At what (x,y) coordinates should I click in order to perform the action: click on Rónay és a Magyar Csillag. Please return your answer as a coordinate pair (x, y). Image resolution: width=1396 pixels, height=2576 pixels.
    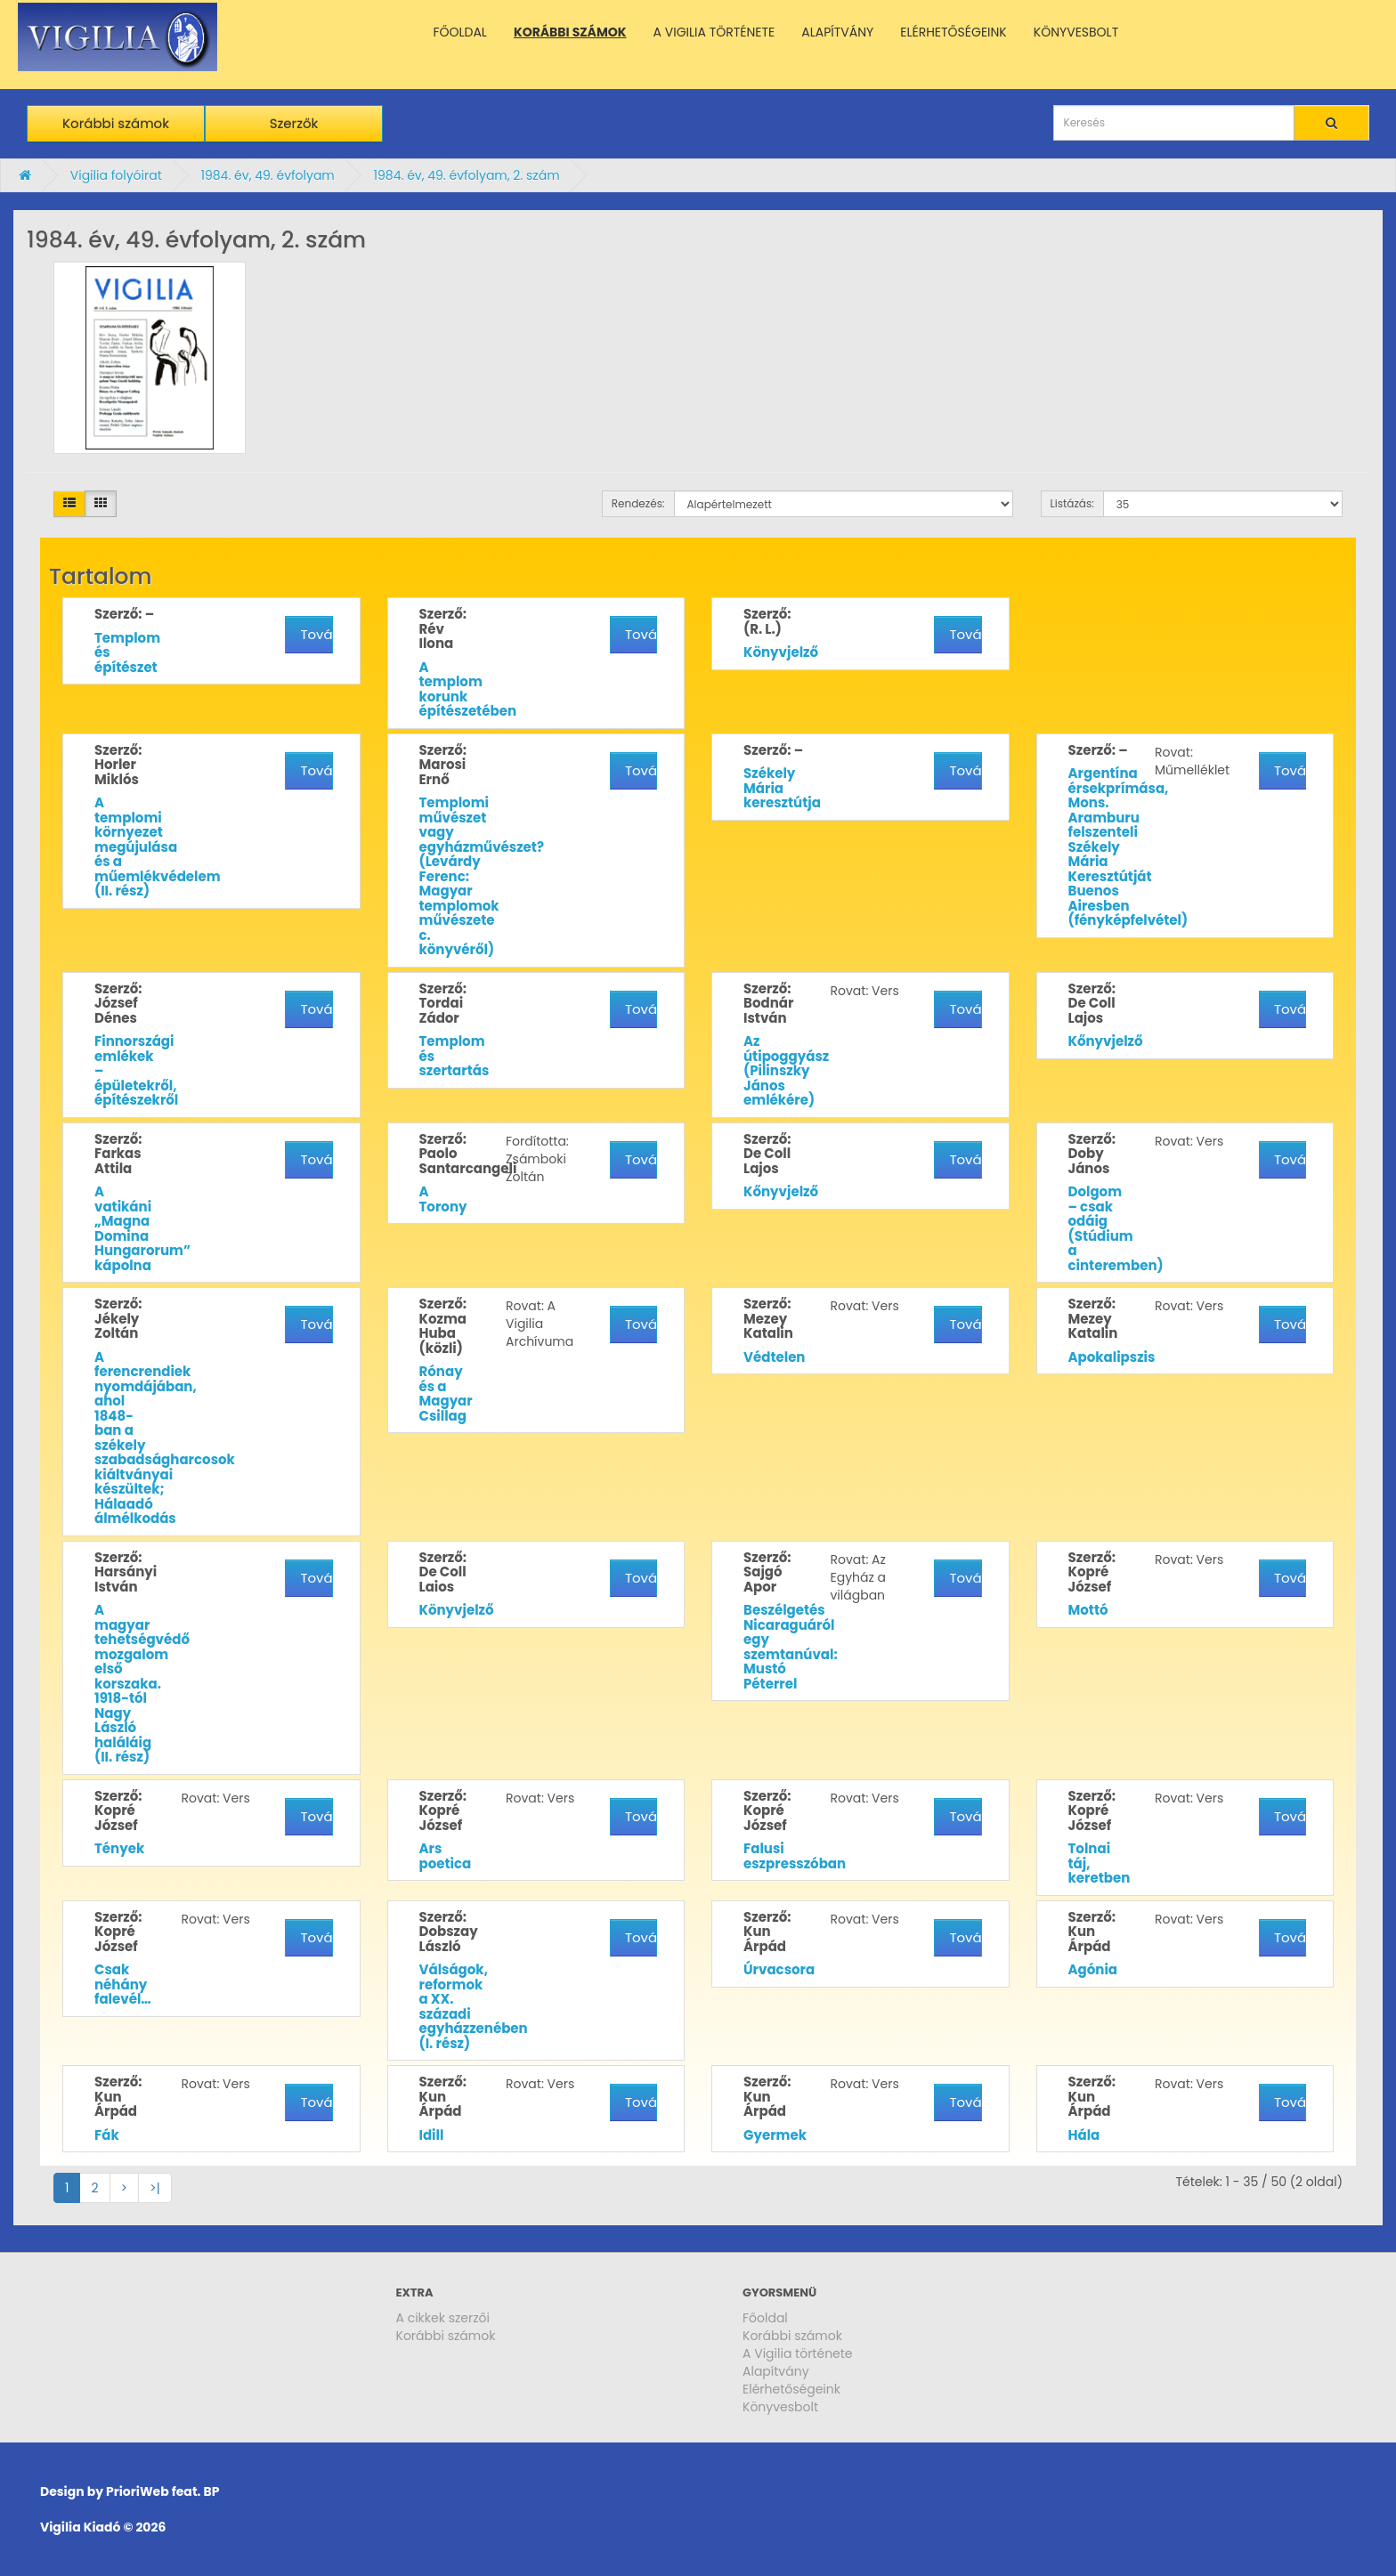
    Looking at the image, I should click on (446, 1393).